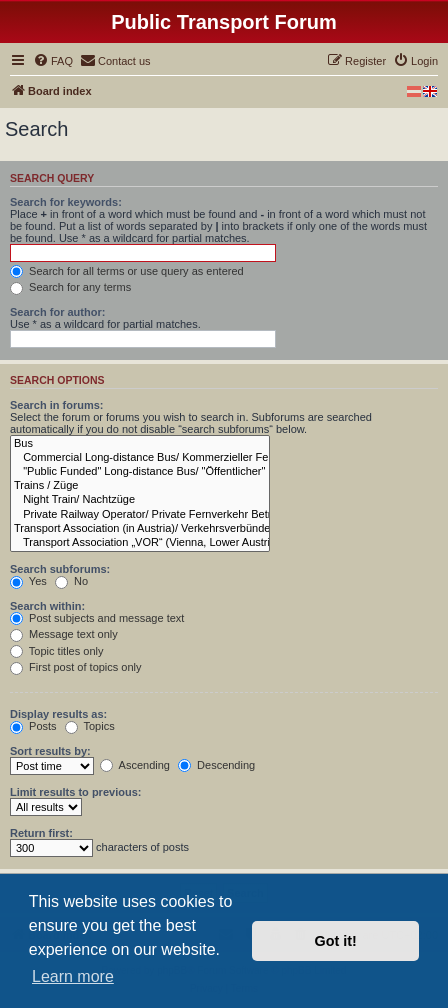  Describe the element at coordinates (57, 312) in the screenshot. I see `Search for author:` at that location.